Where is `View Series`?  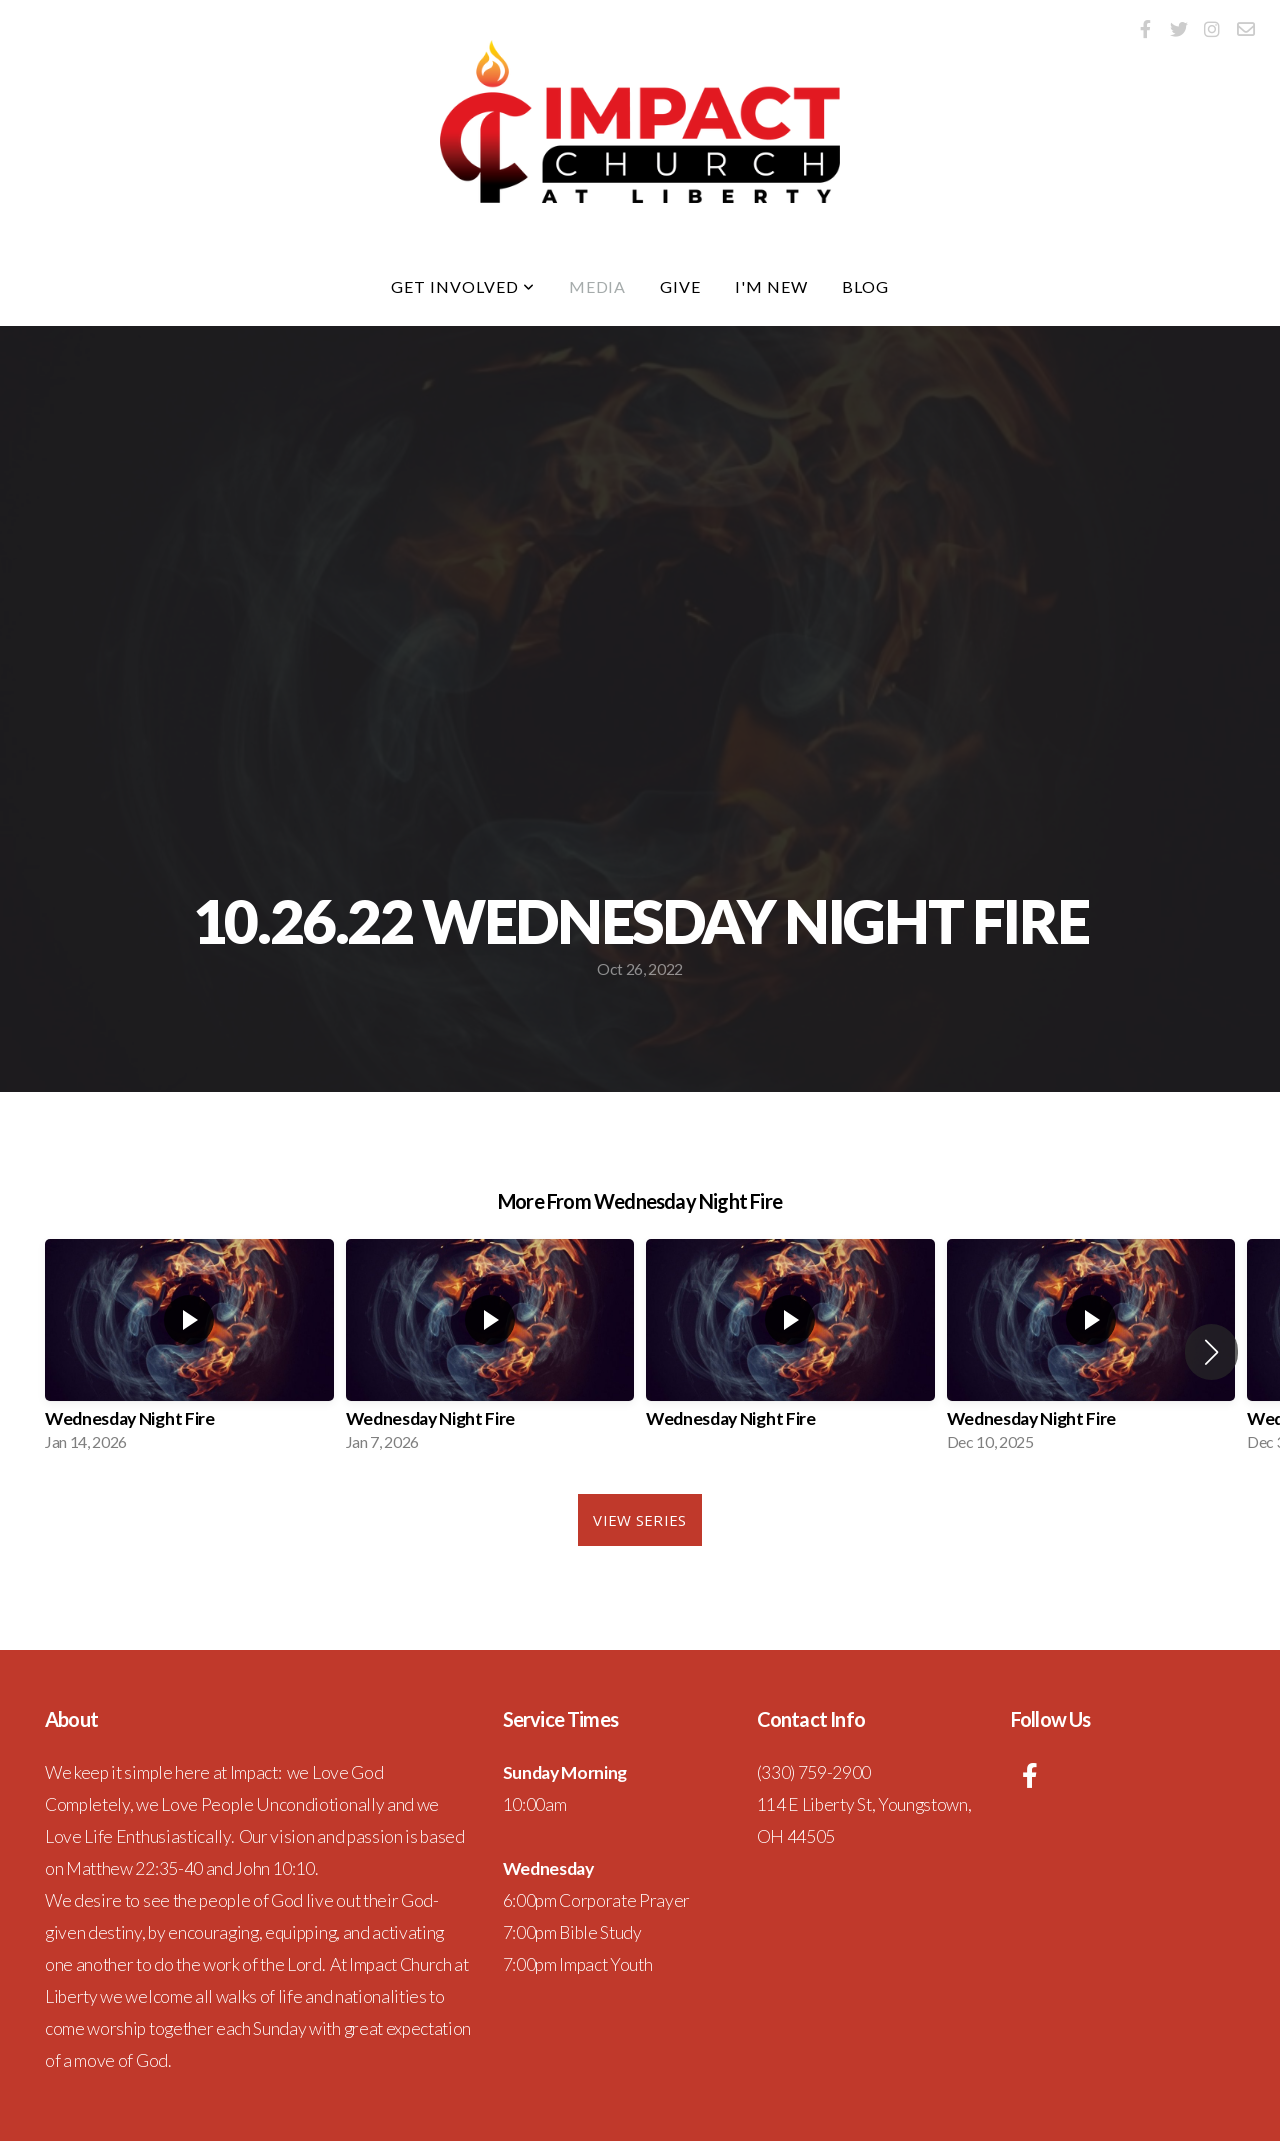 View Series is located at coordinates (639, 1520).